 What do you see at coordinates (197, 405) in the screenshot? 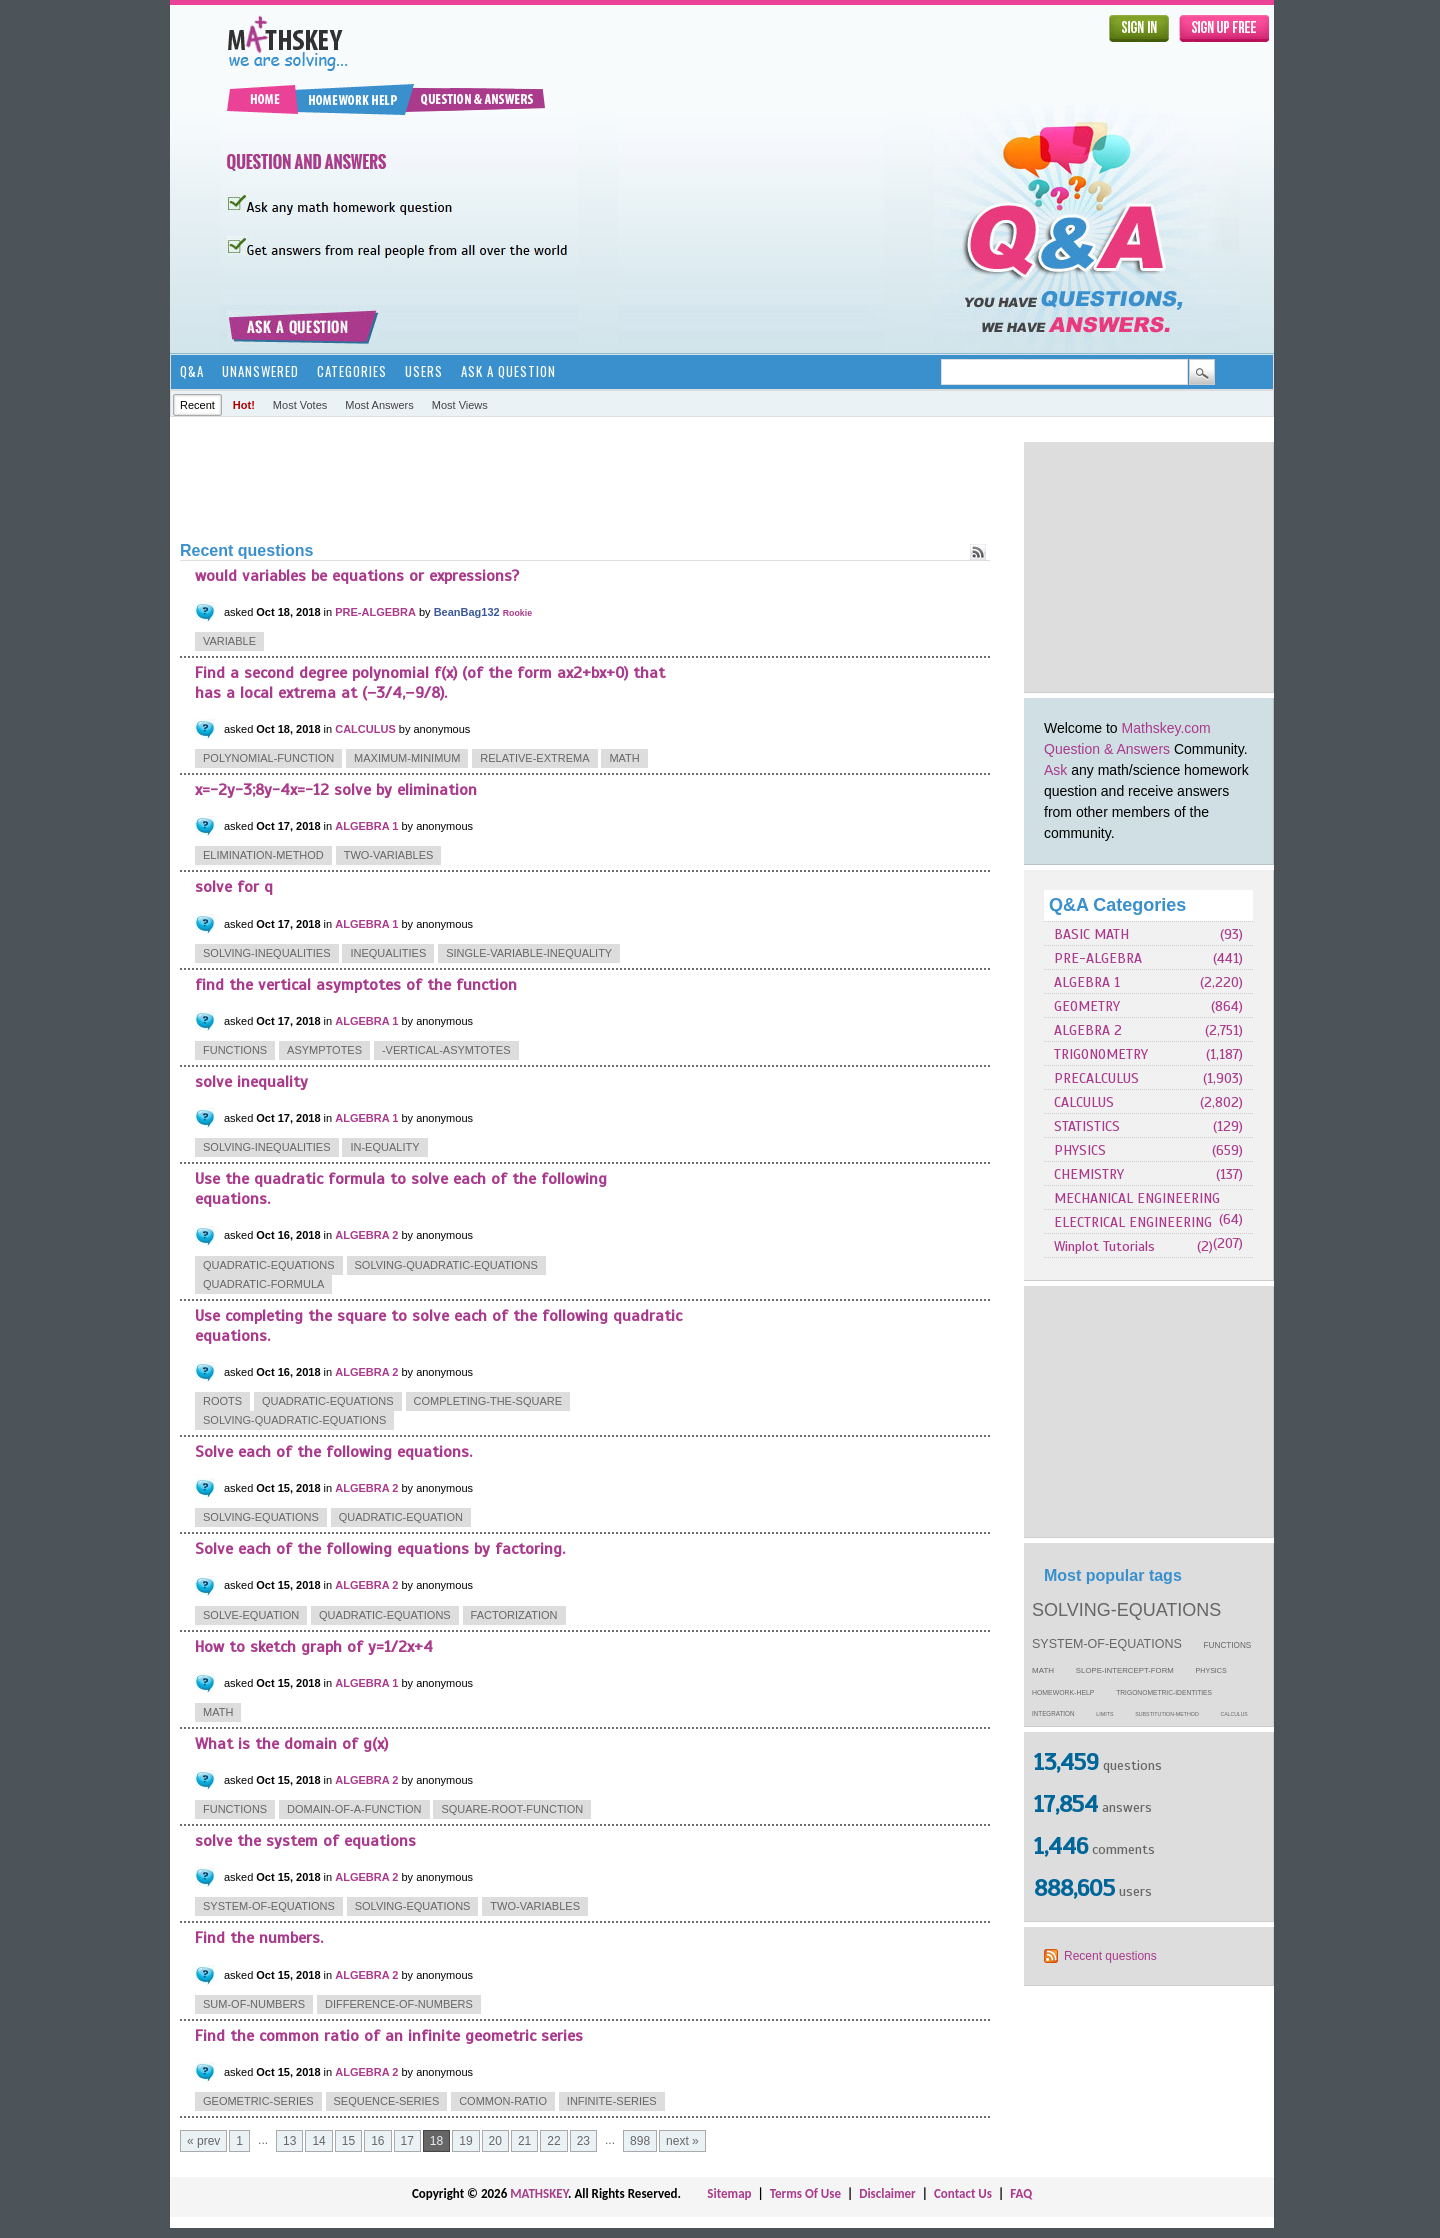
I see `Recent` at bounding box center [197, 405].